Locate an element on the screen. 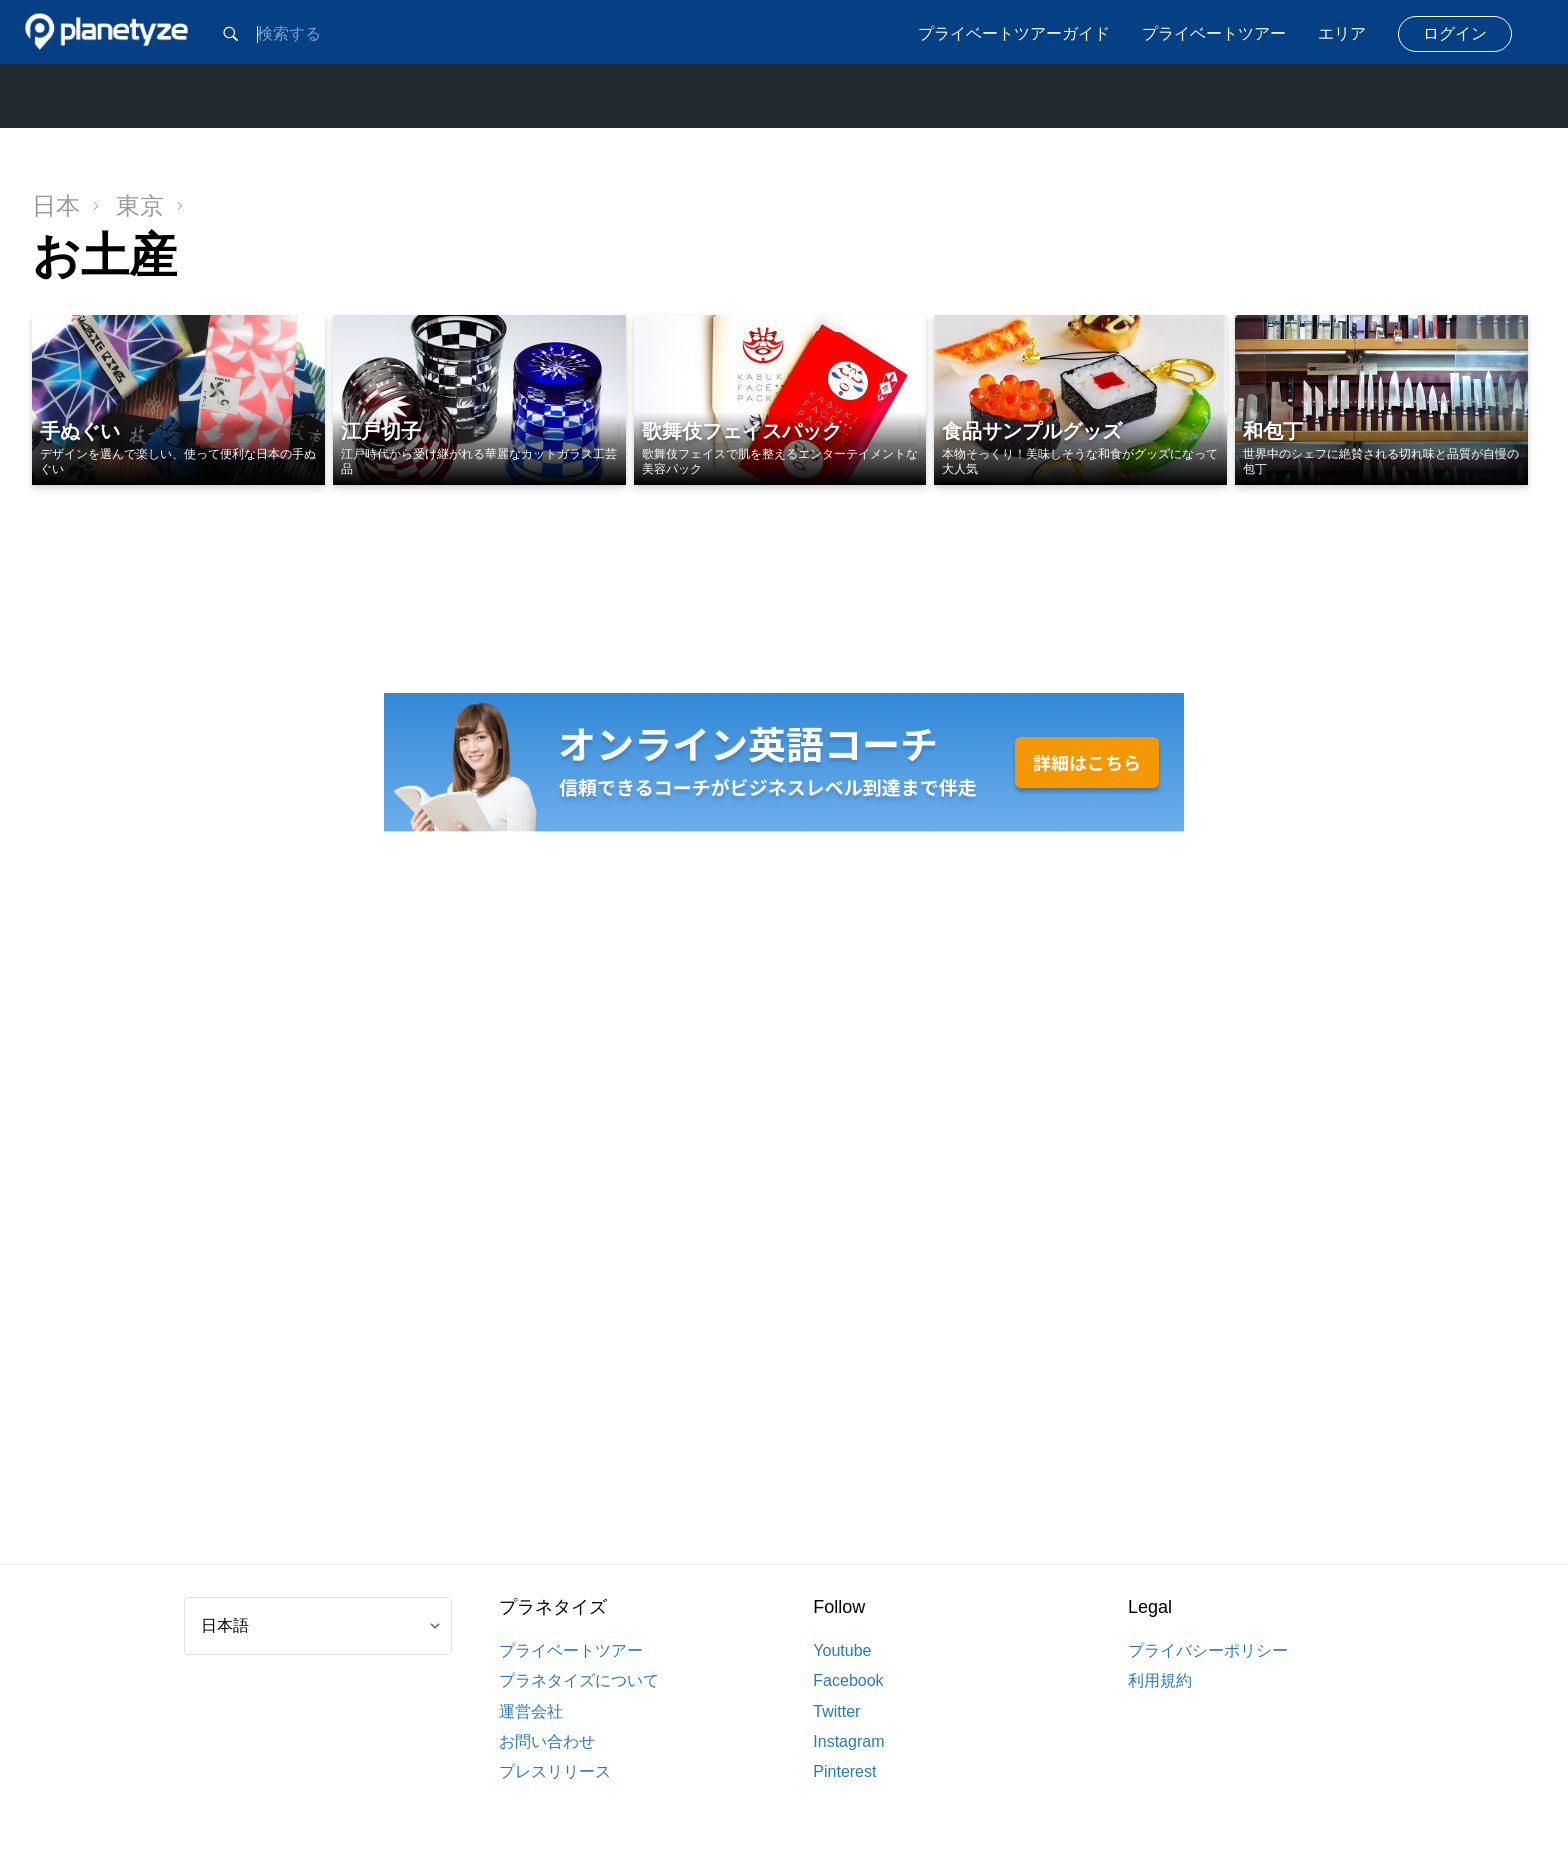 This screenshot has width=1568, height=1858. 東京 is located at coordinates (150, 205).